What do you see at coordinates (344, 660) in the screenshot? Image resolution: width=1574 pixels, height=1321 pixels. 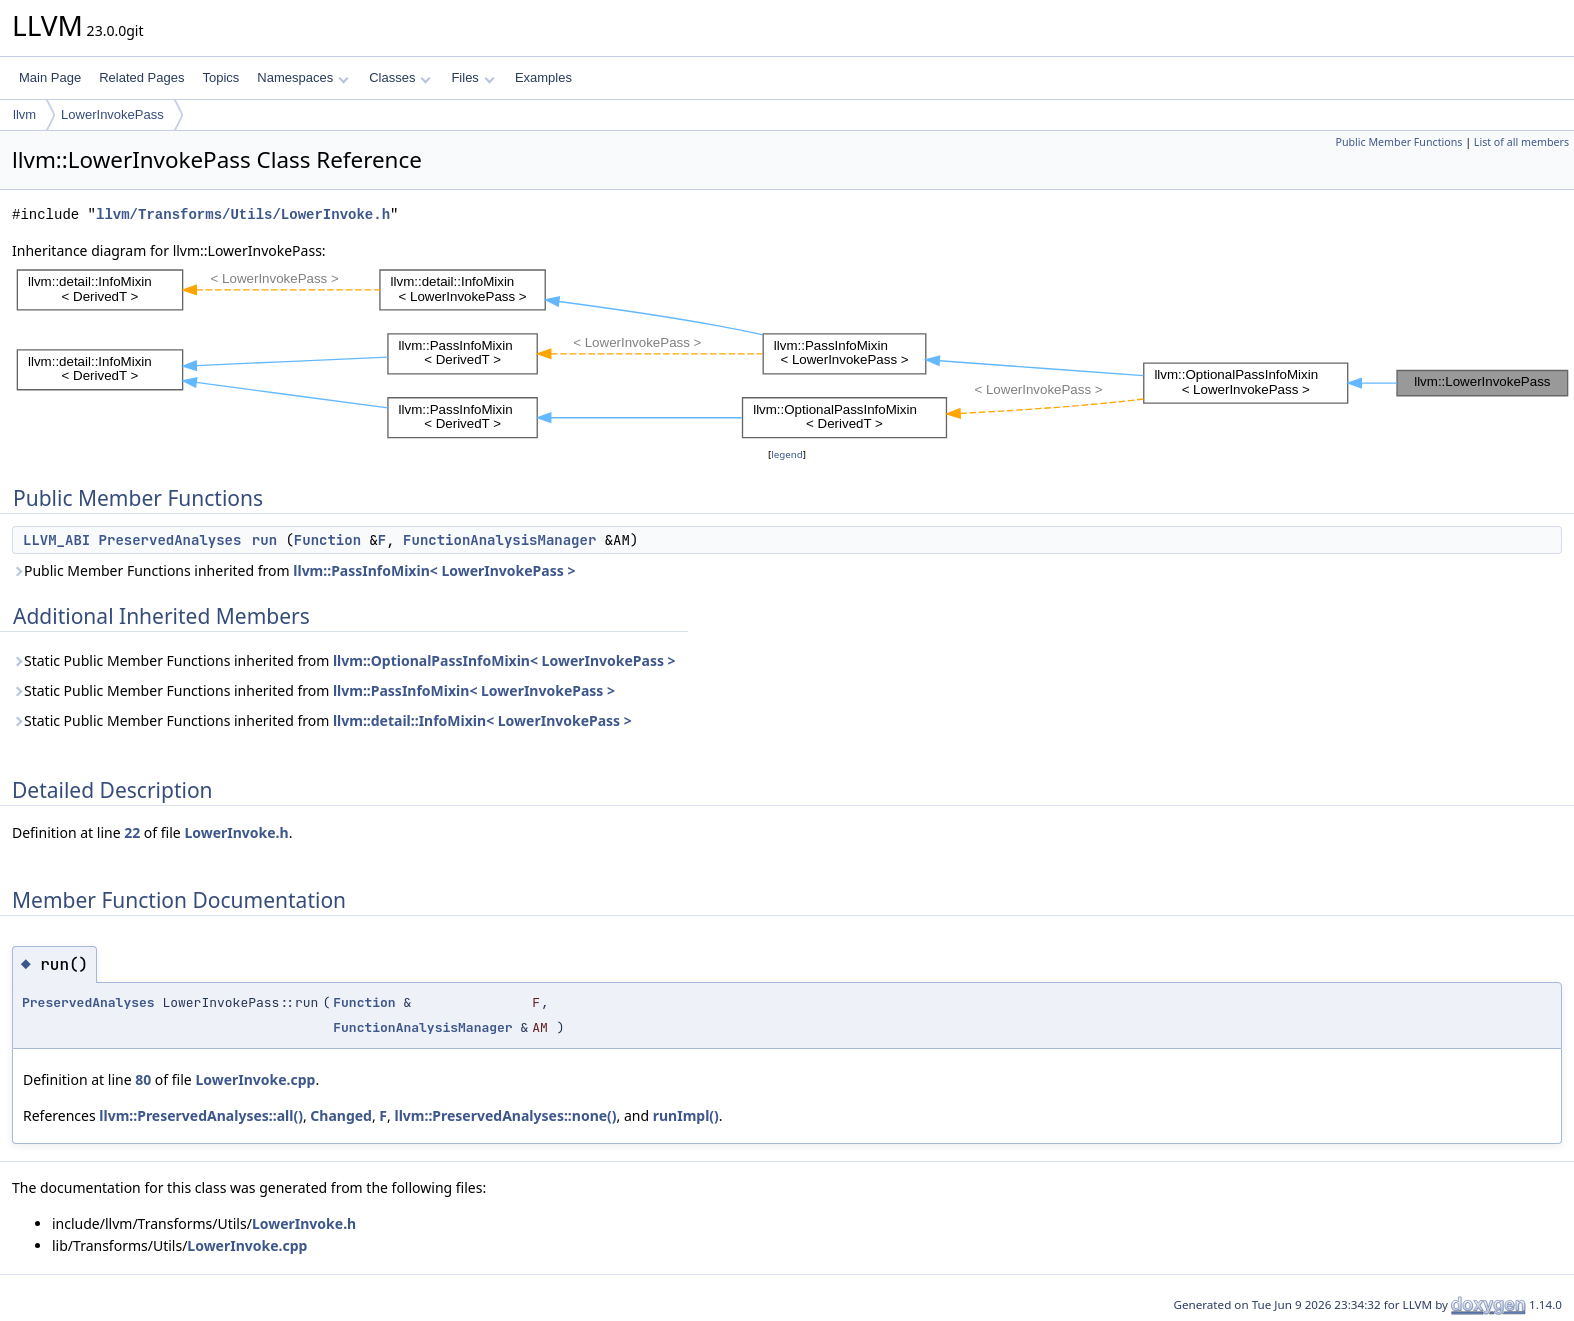 I see `Static Public Member Functions inherited from` at bounding box center [344, 660].